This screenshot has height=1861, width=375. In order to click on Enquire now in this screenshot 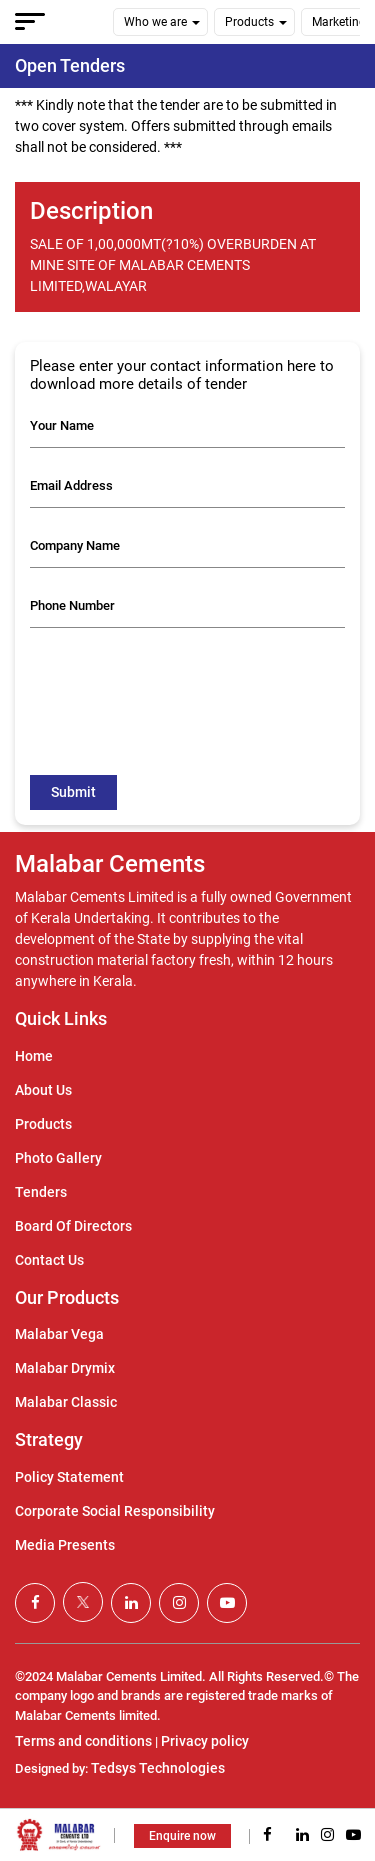, I will do `click(182, 1836)`.